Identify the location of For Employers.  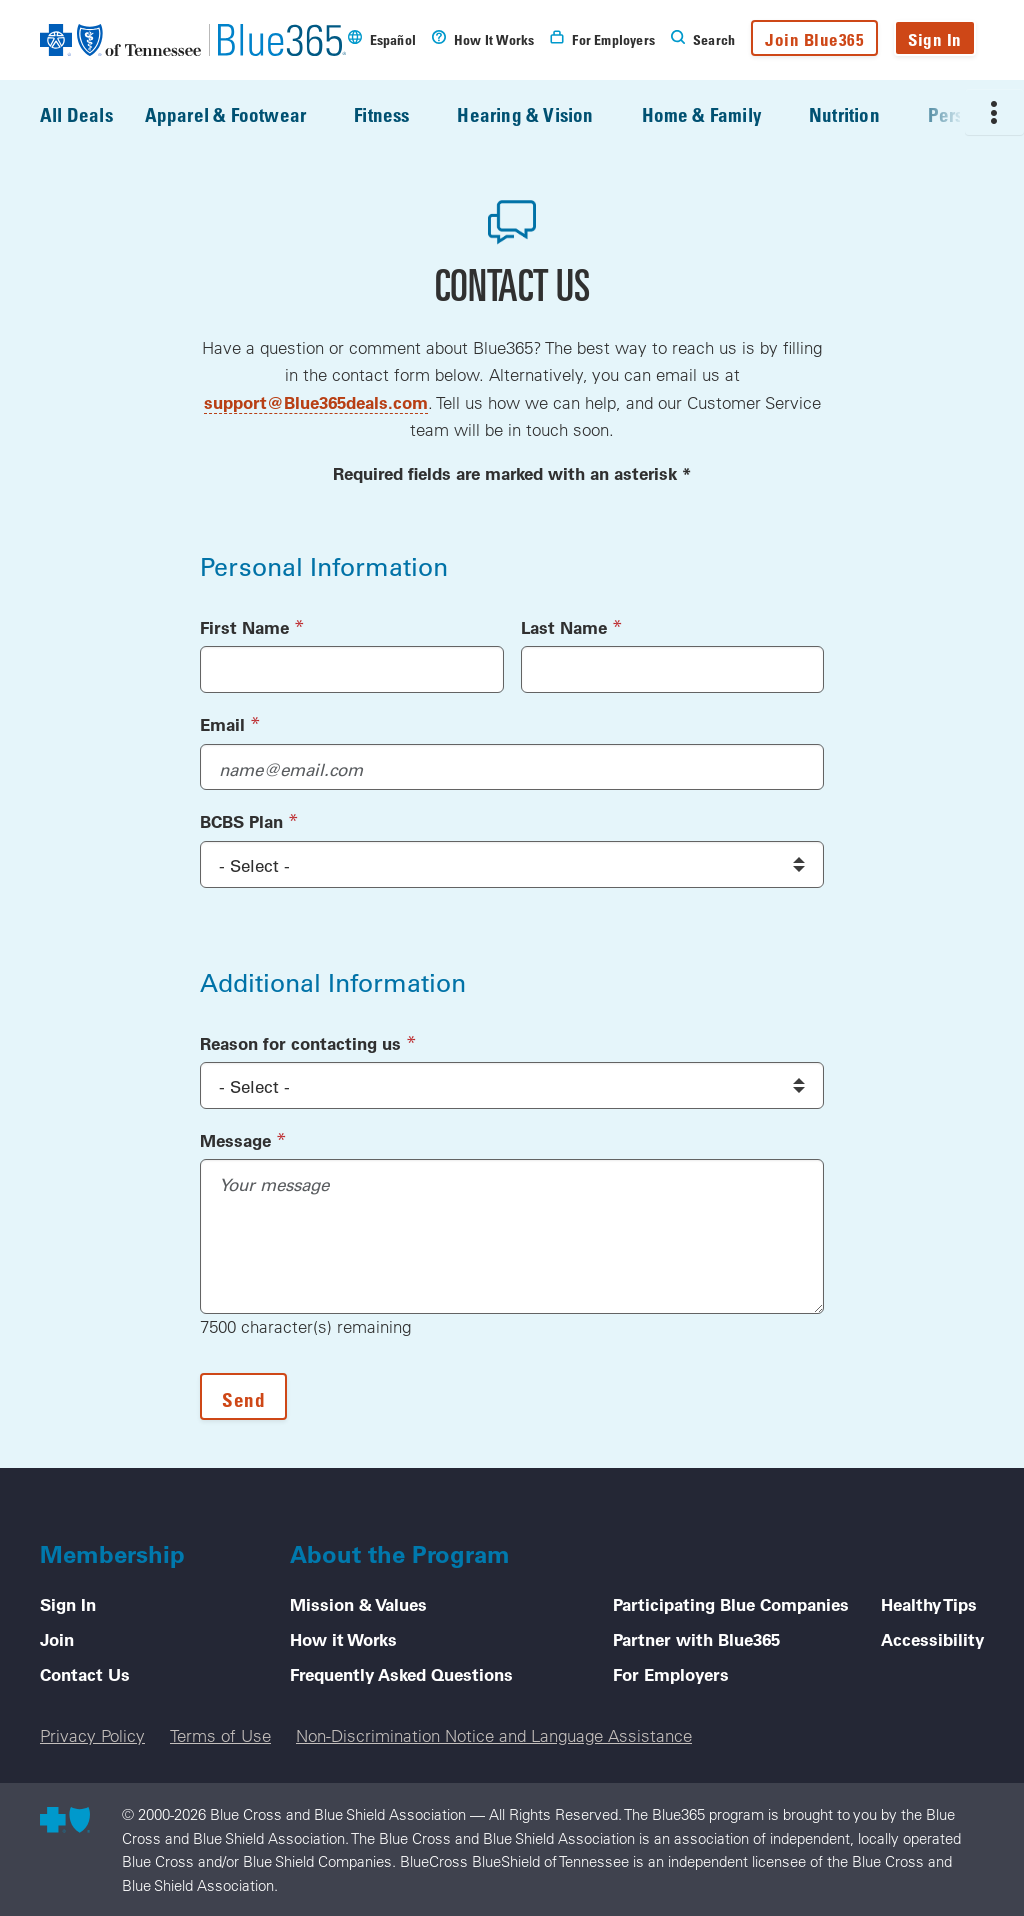
(671, 1674).